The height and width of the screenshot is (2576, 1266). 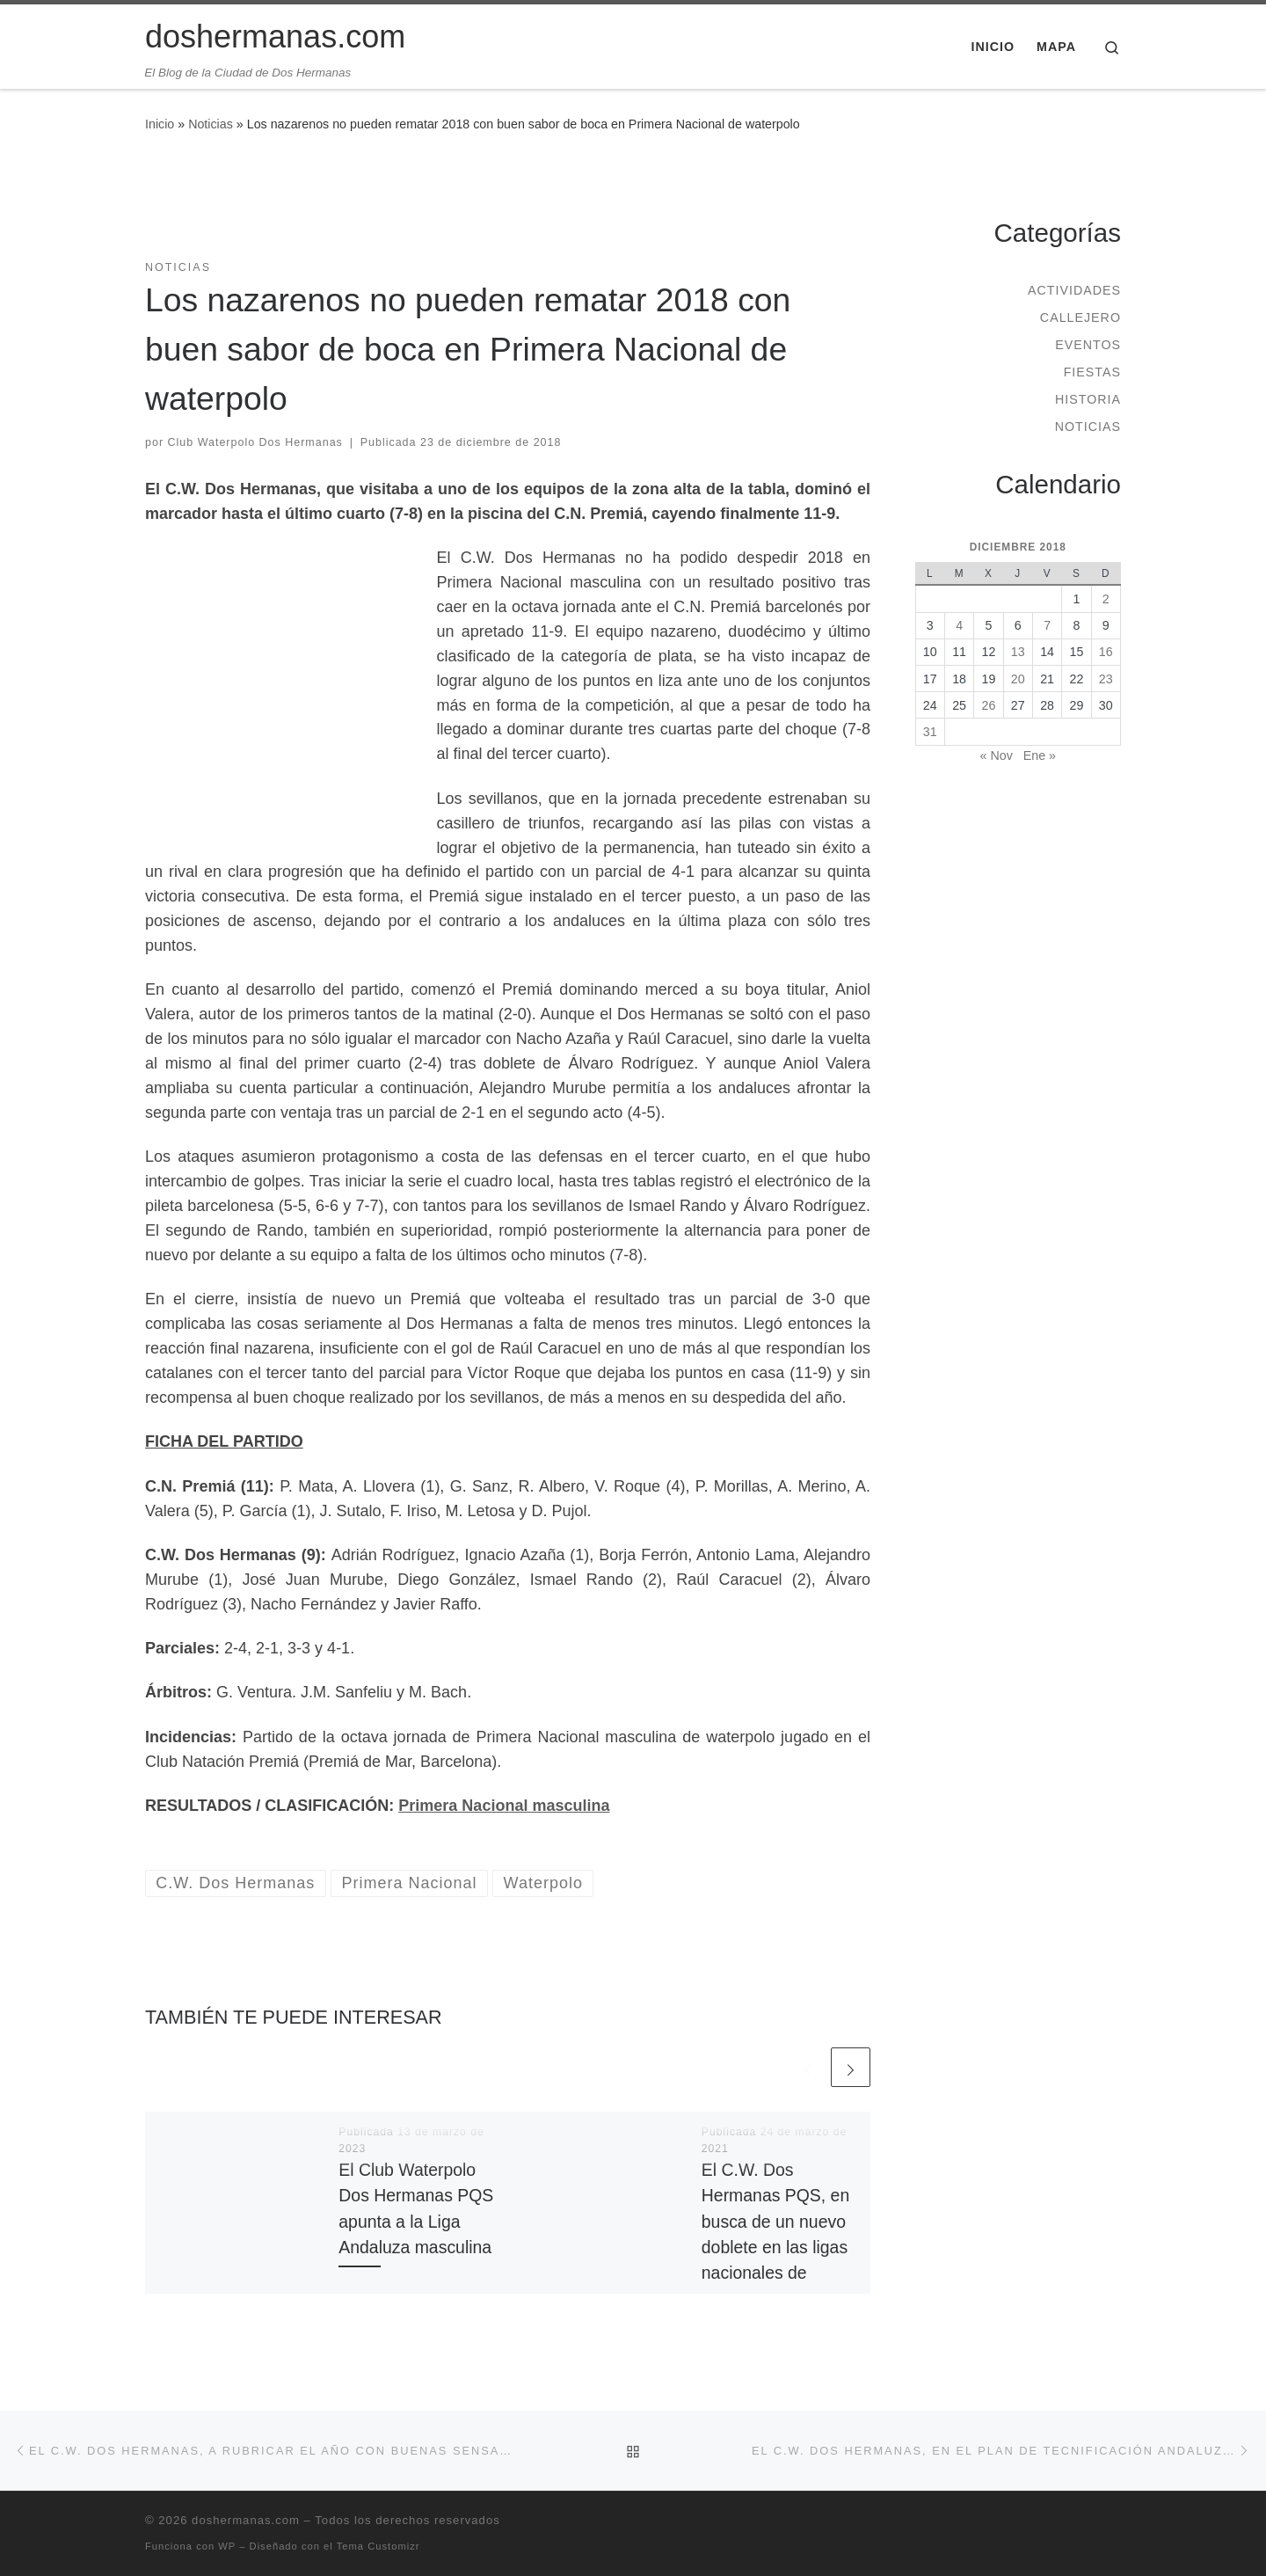 I want to click on 4 [Entradas publicadas el 4 de December de 2018], so click(x=959, y=625).